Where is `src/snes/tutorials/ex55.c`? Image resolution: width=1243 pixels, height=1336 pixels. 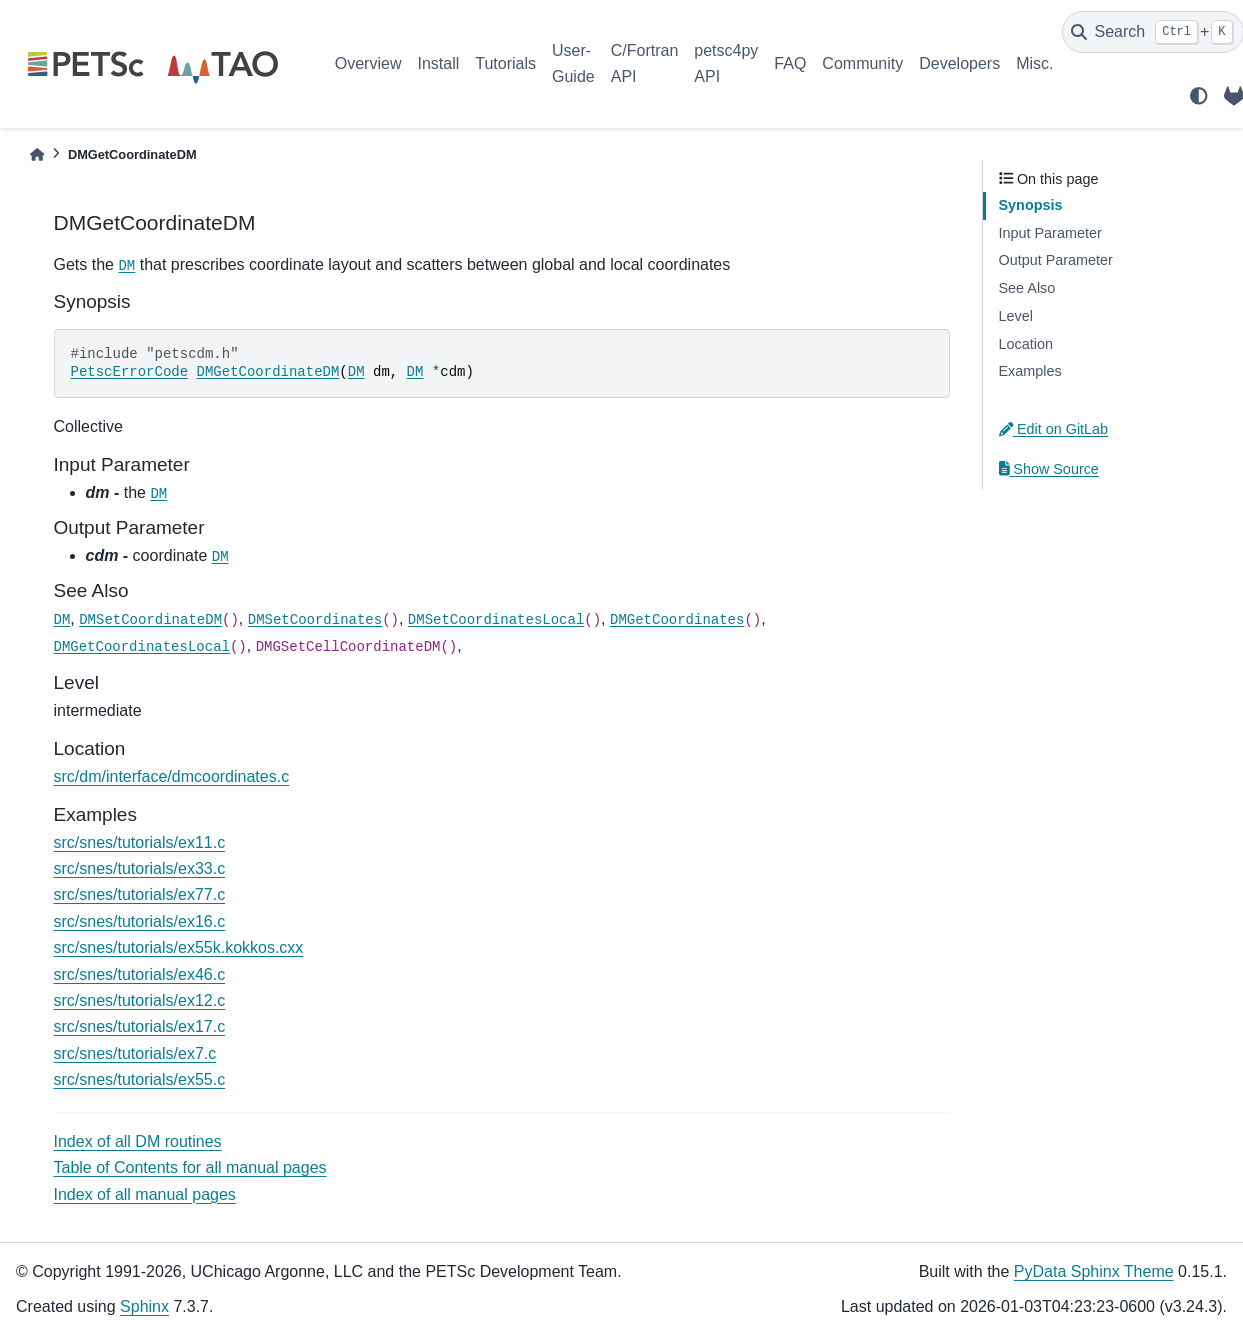 src/snes/tutorials/ex55.c is located at coordinates (140, 1079).